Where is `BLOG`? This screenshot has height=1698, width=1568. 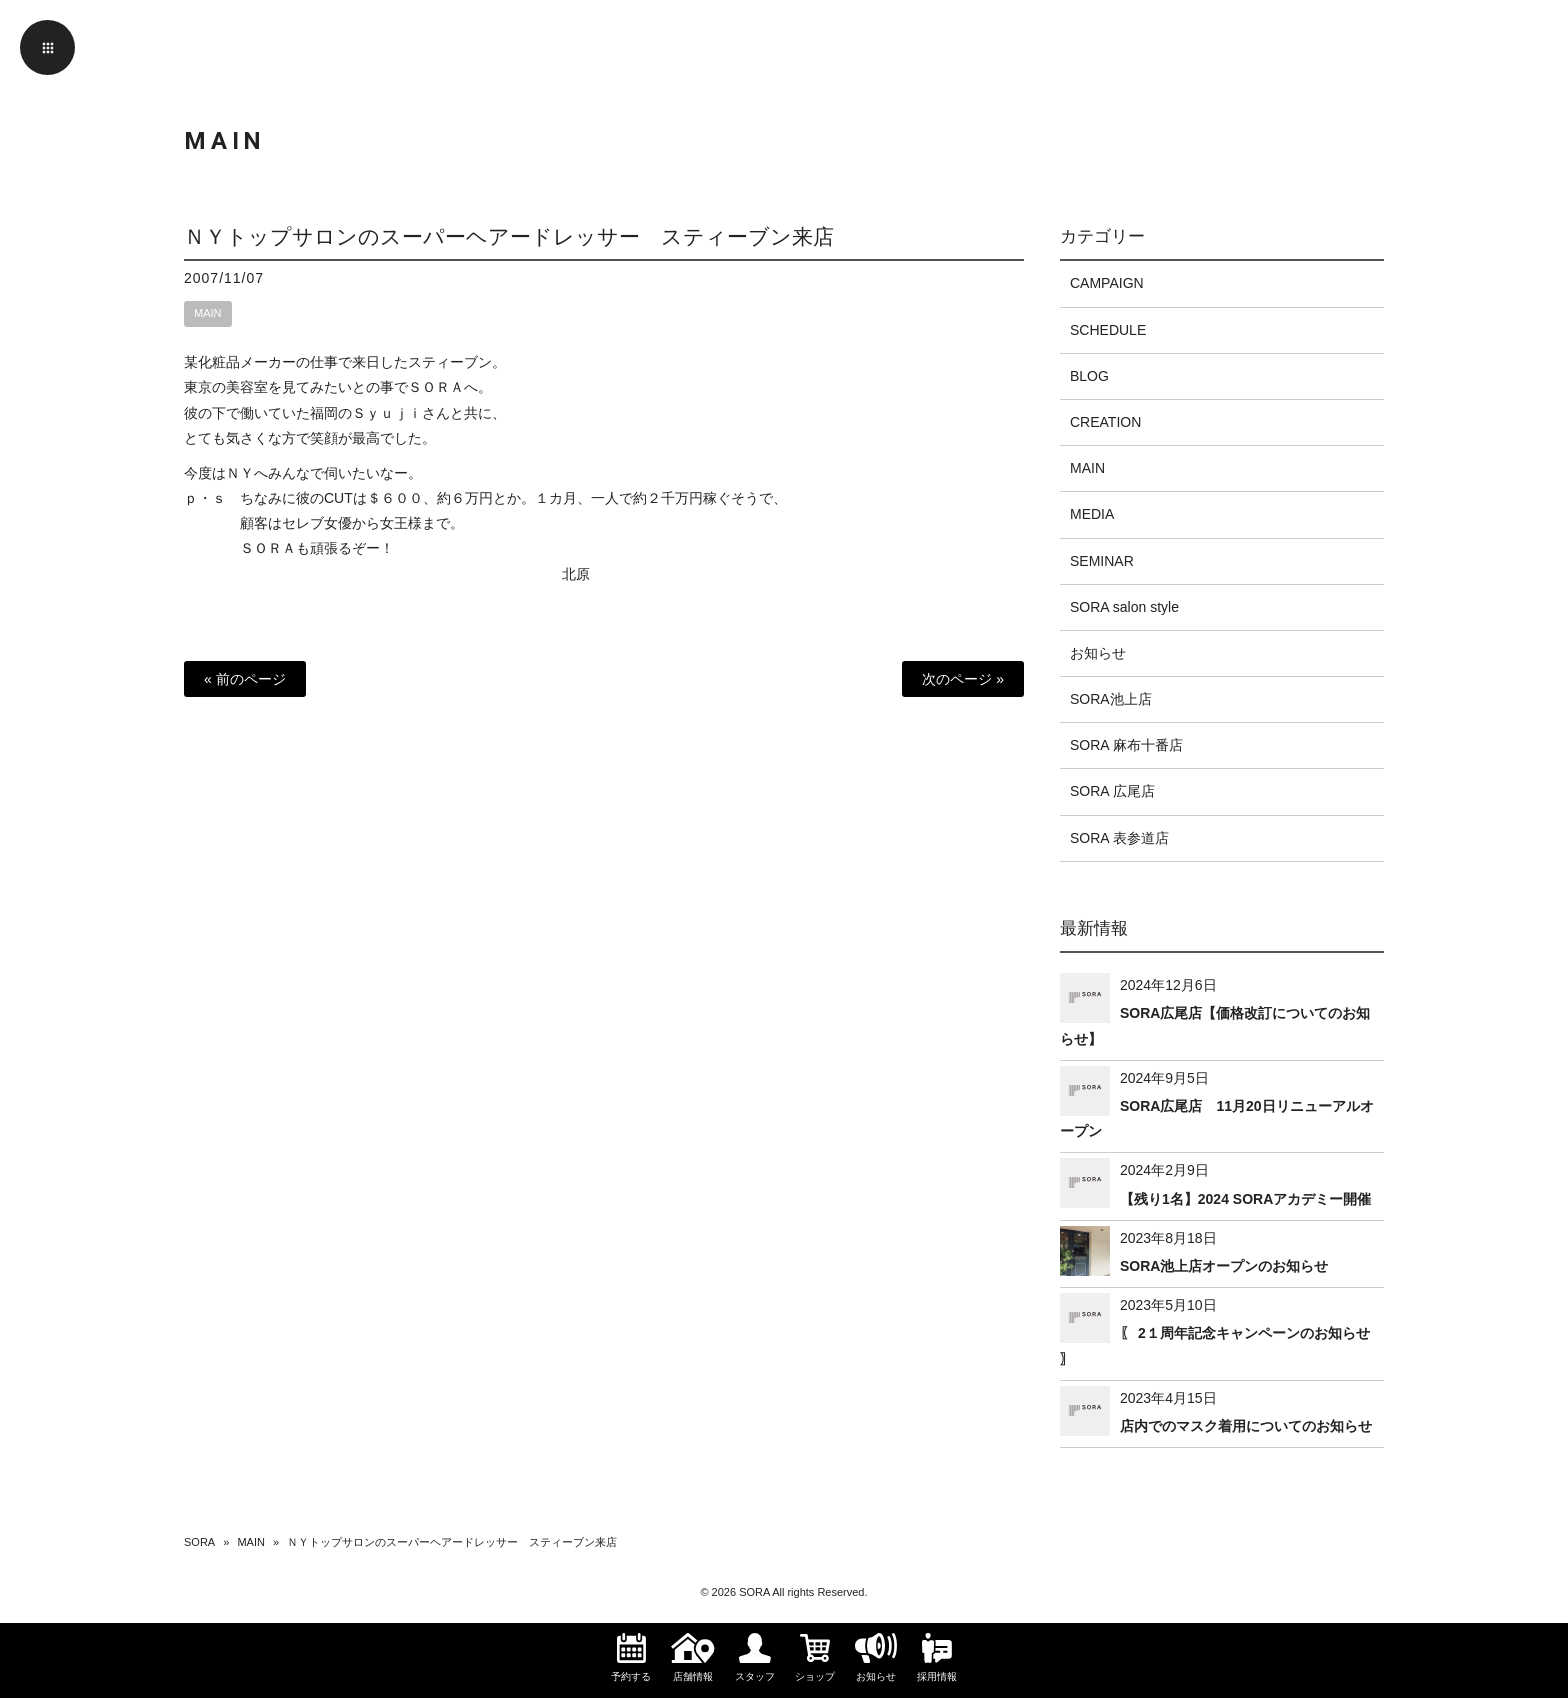
BLOG is located at coordinates (1089, 376).